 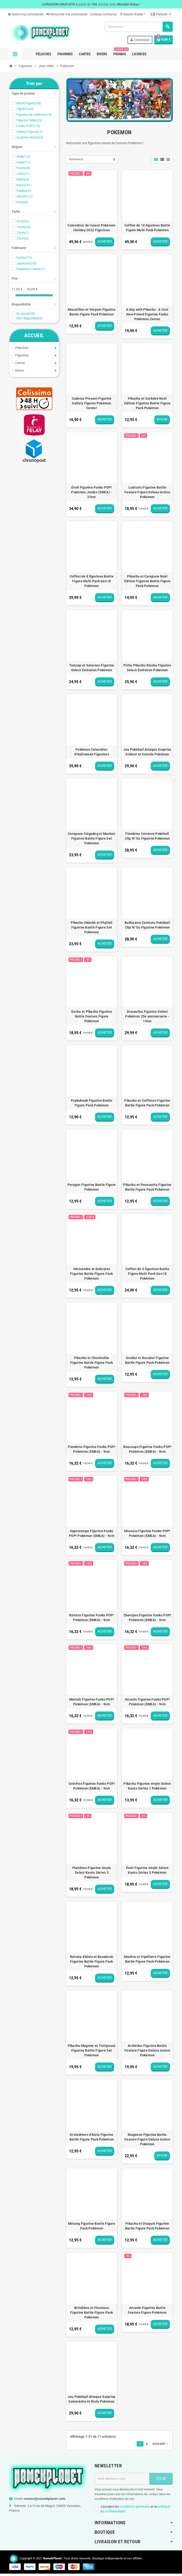 I want to click on Figurine Select, so click(x=29, y=120).